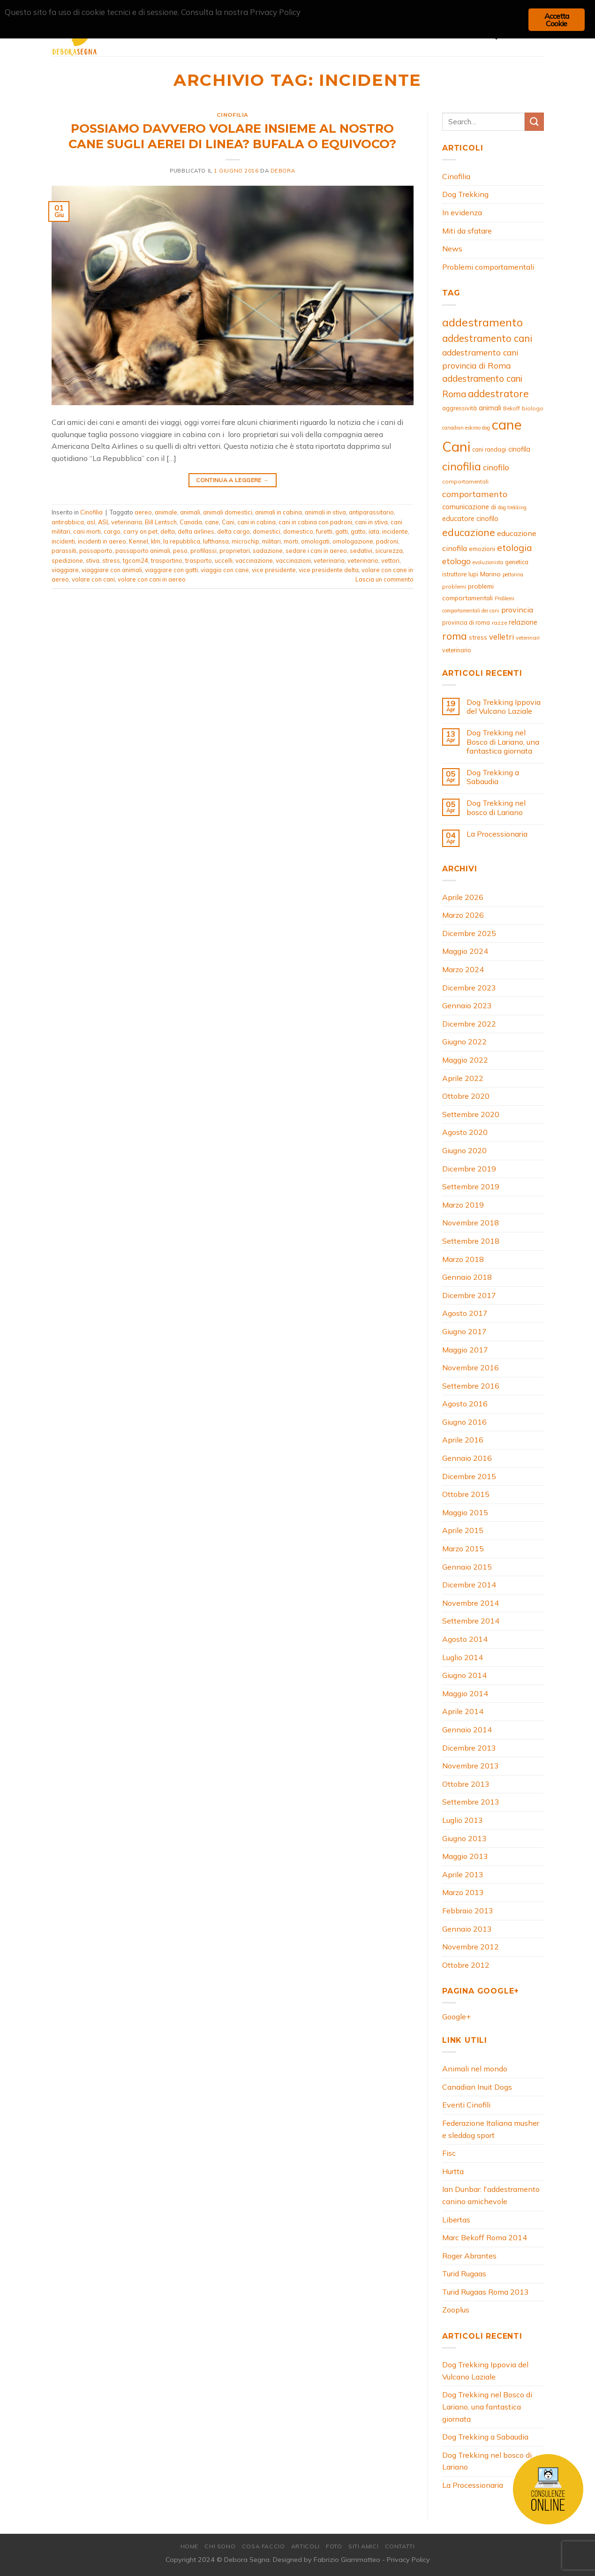  What do you see at coordinates (315, 522) in the screenshot?
I see `cani in cabina con padroni` at bounding box center [315, 522].